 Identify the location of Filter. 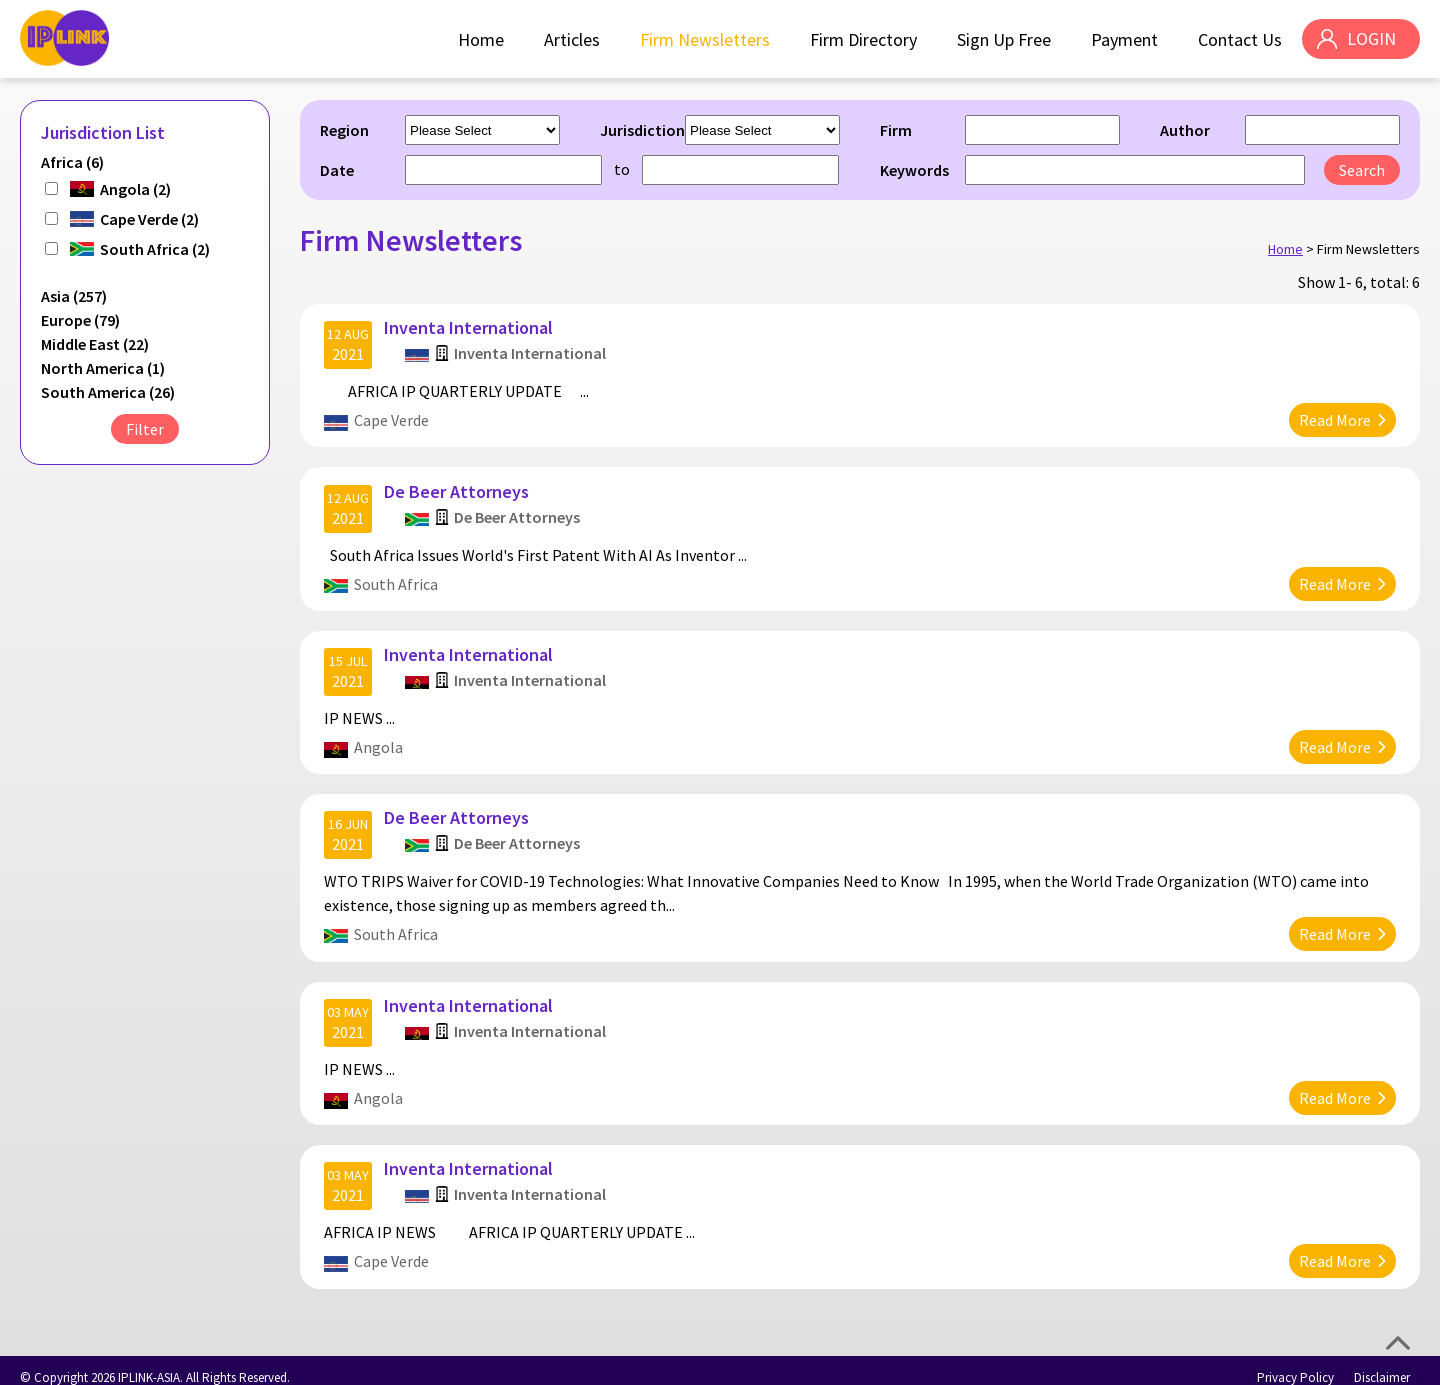
(145, 429).